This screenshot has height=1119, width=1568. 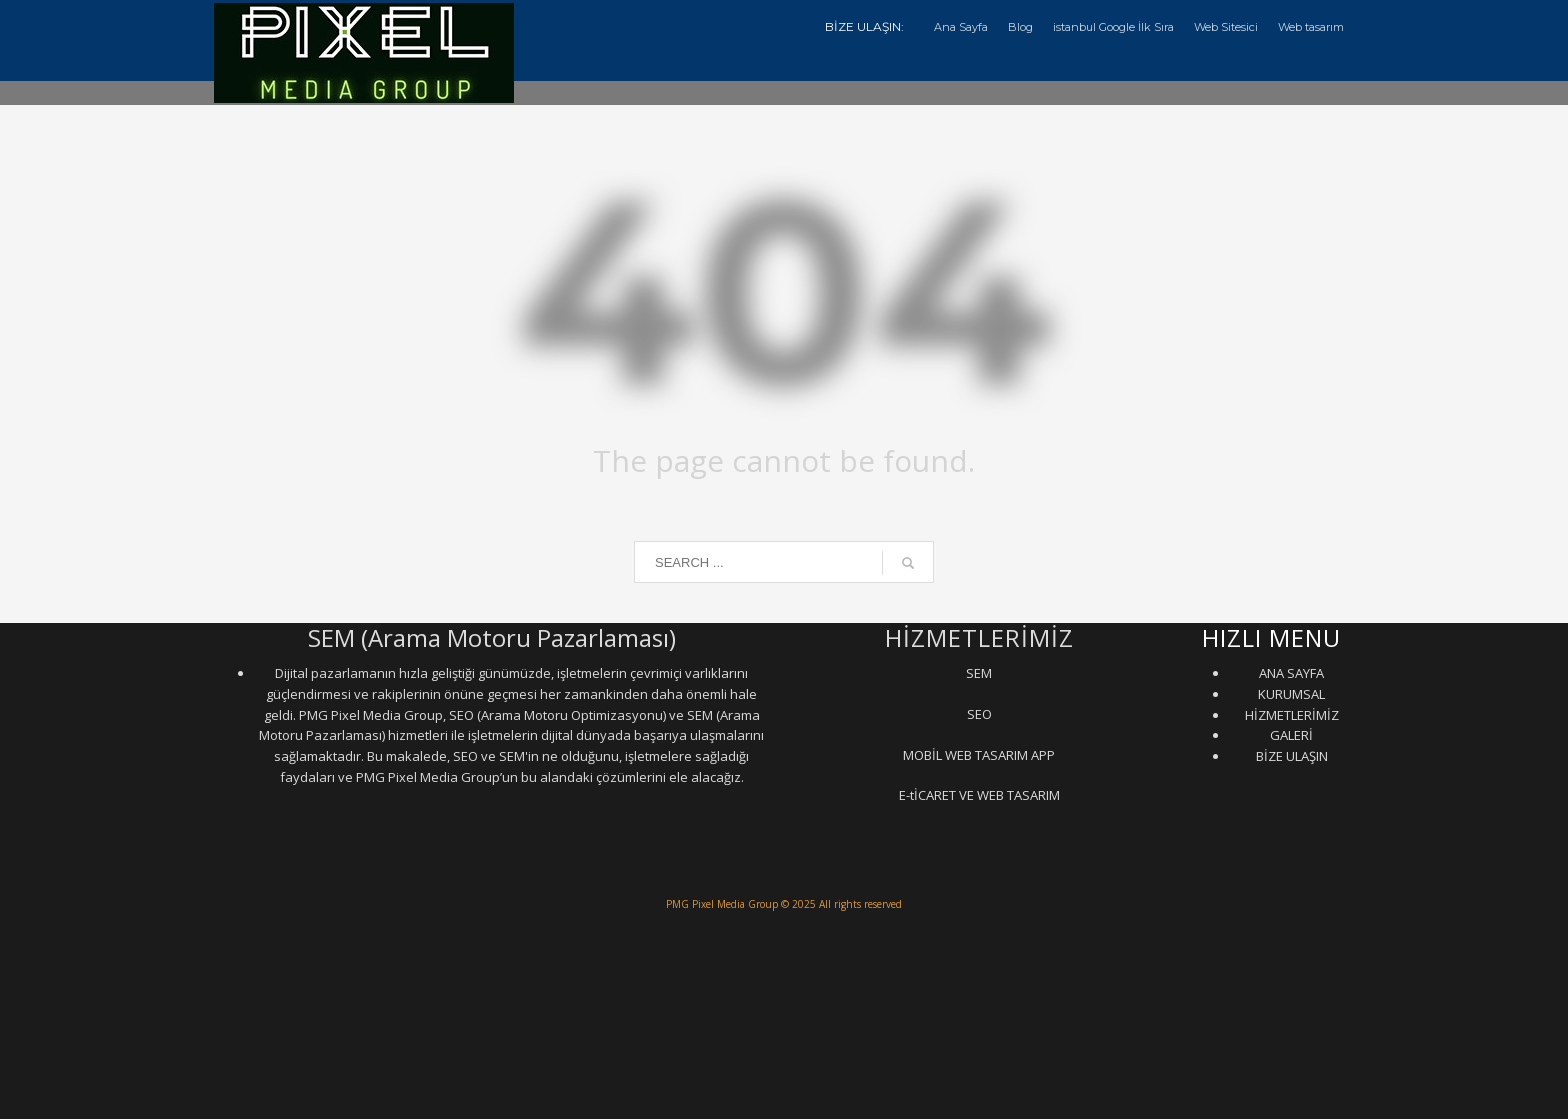 What do you see at coordinates (1020, 27) in the screenshot?
I see `Blog` at bounding box center [1020, 27].